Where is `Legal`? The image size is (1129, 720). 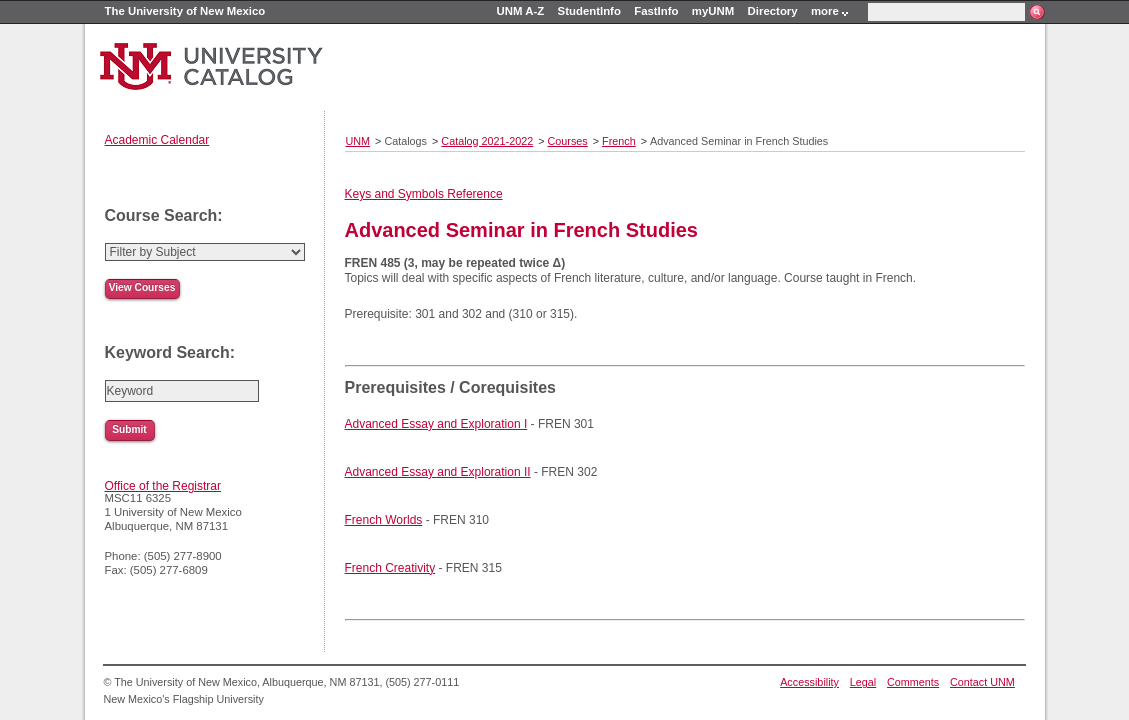 Legal is located at coordinates (863, 682).